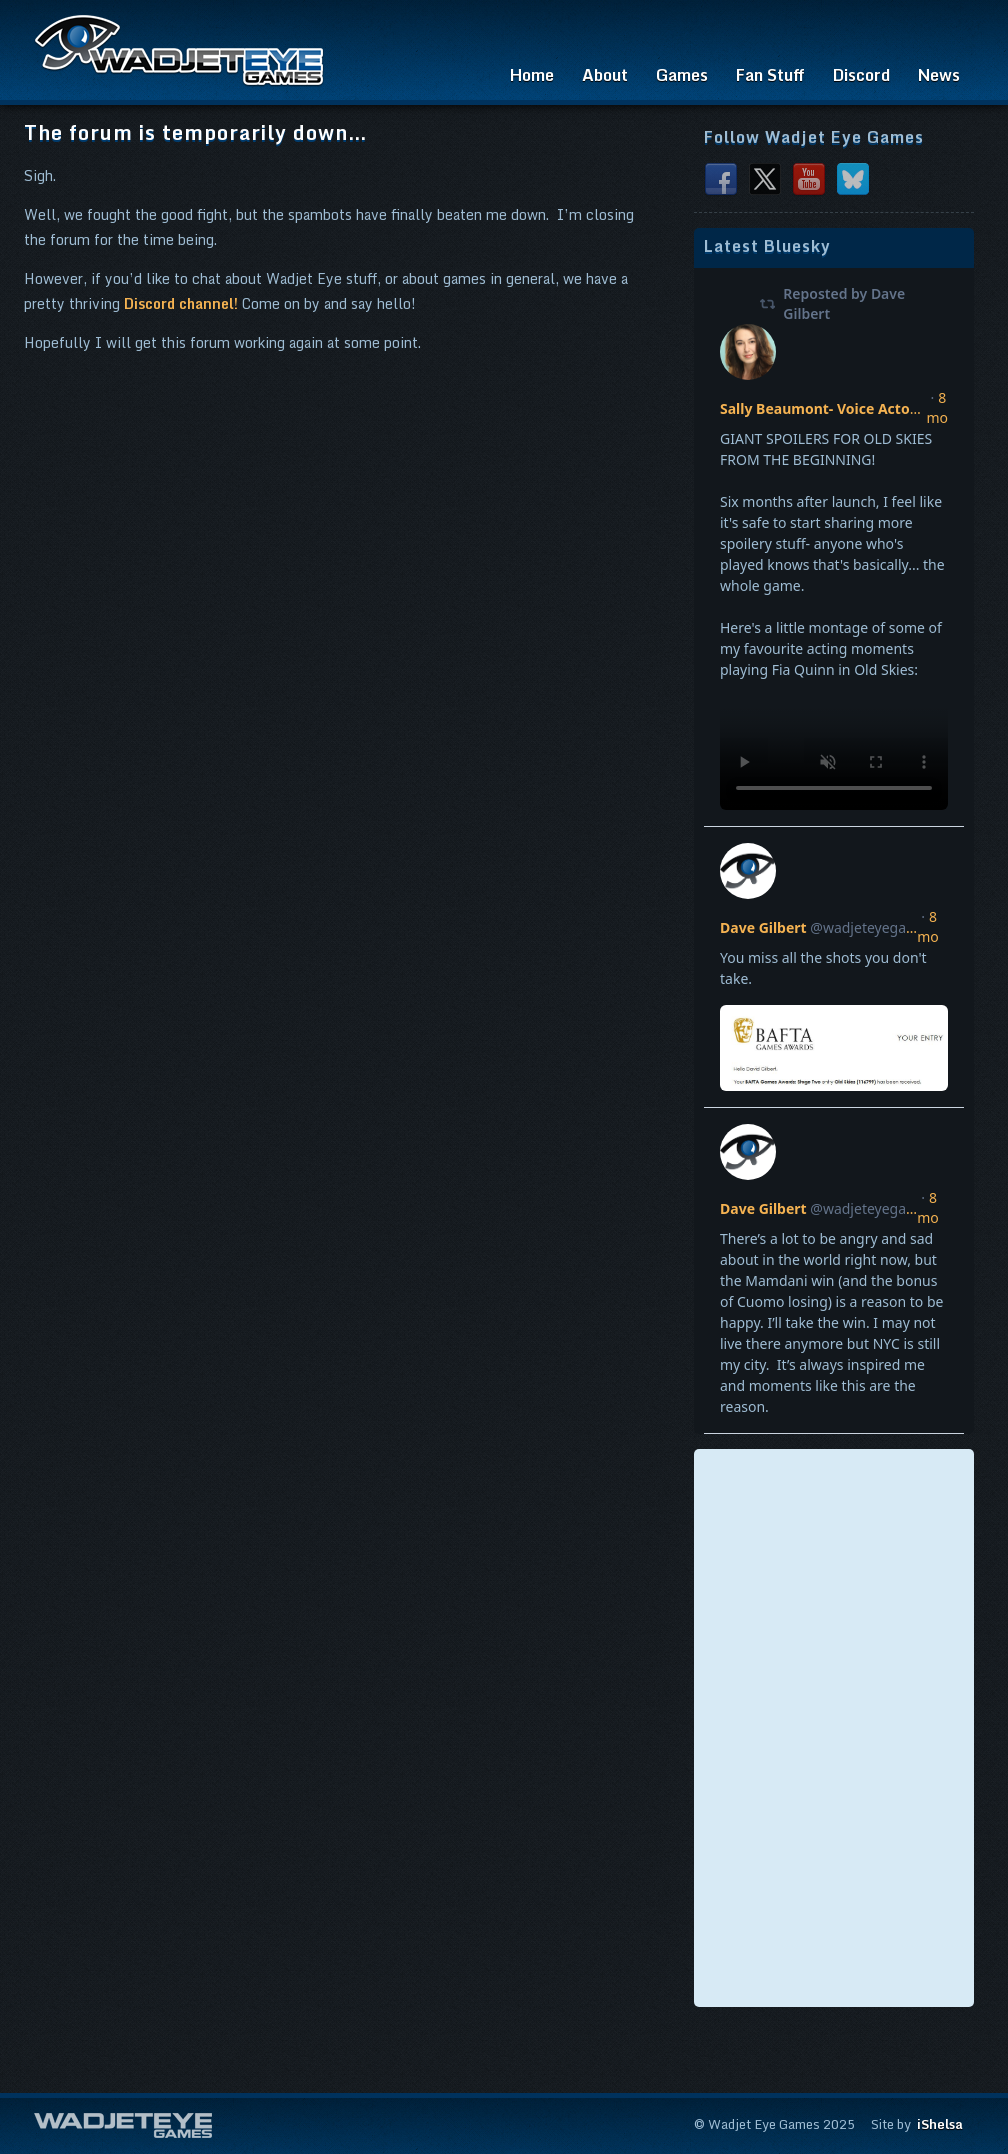 The height and width of the screenshot is (2154, 1008). I want to click on About, so click(605, 75).